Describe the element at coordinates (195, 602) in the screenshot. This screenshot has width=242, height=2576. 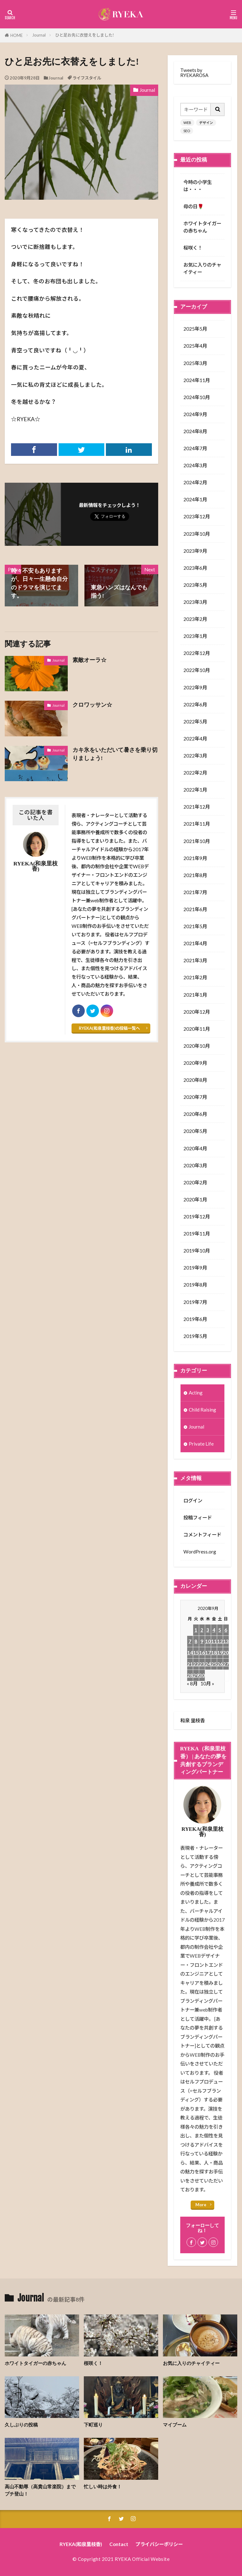
I see `2023年3月` at that location.